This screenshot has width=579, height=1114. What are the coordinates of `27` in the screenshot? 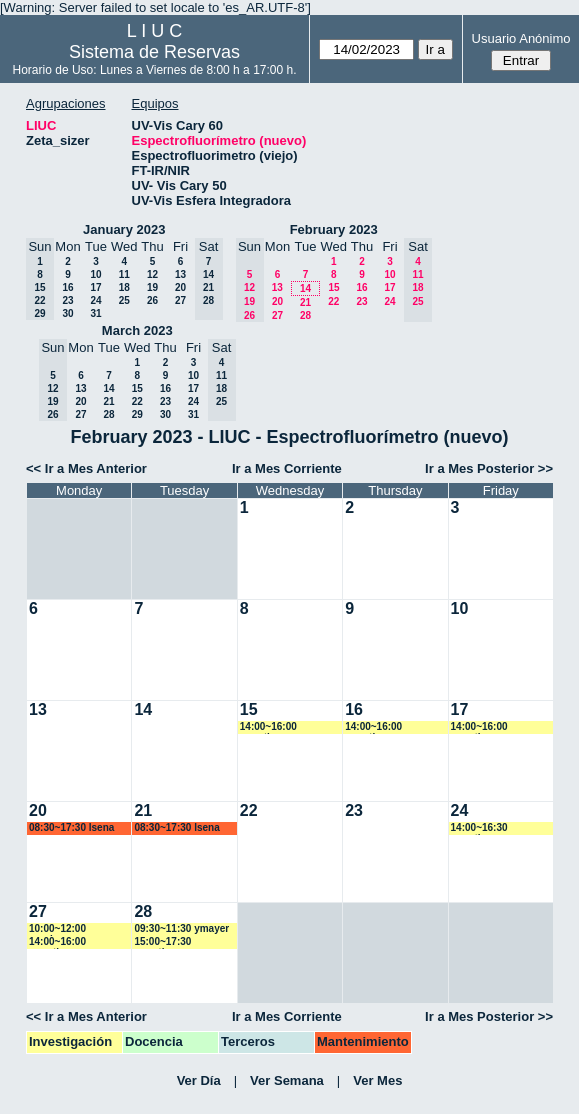 It's located at (180, 300).